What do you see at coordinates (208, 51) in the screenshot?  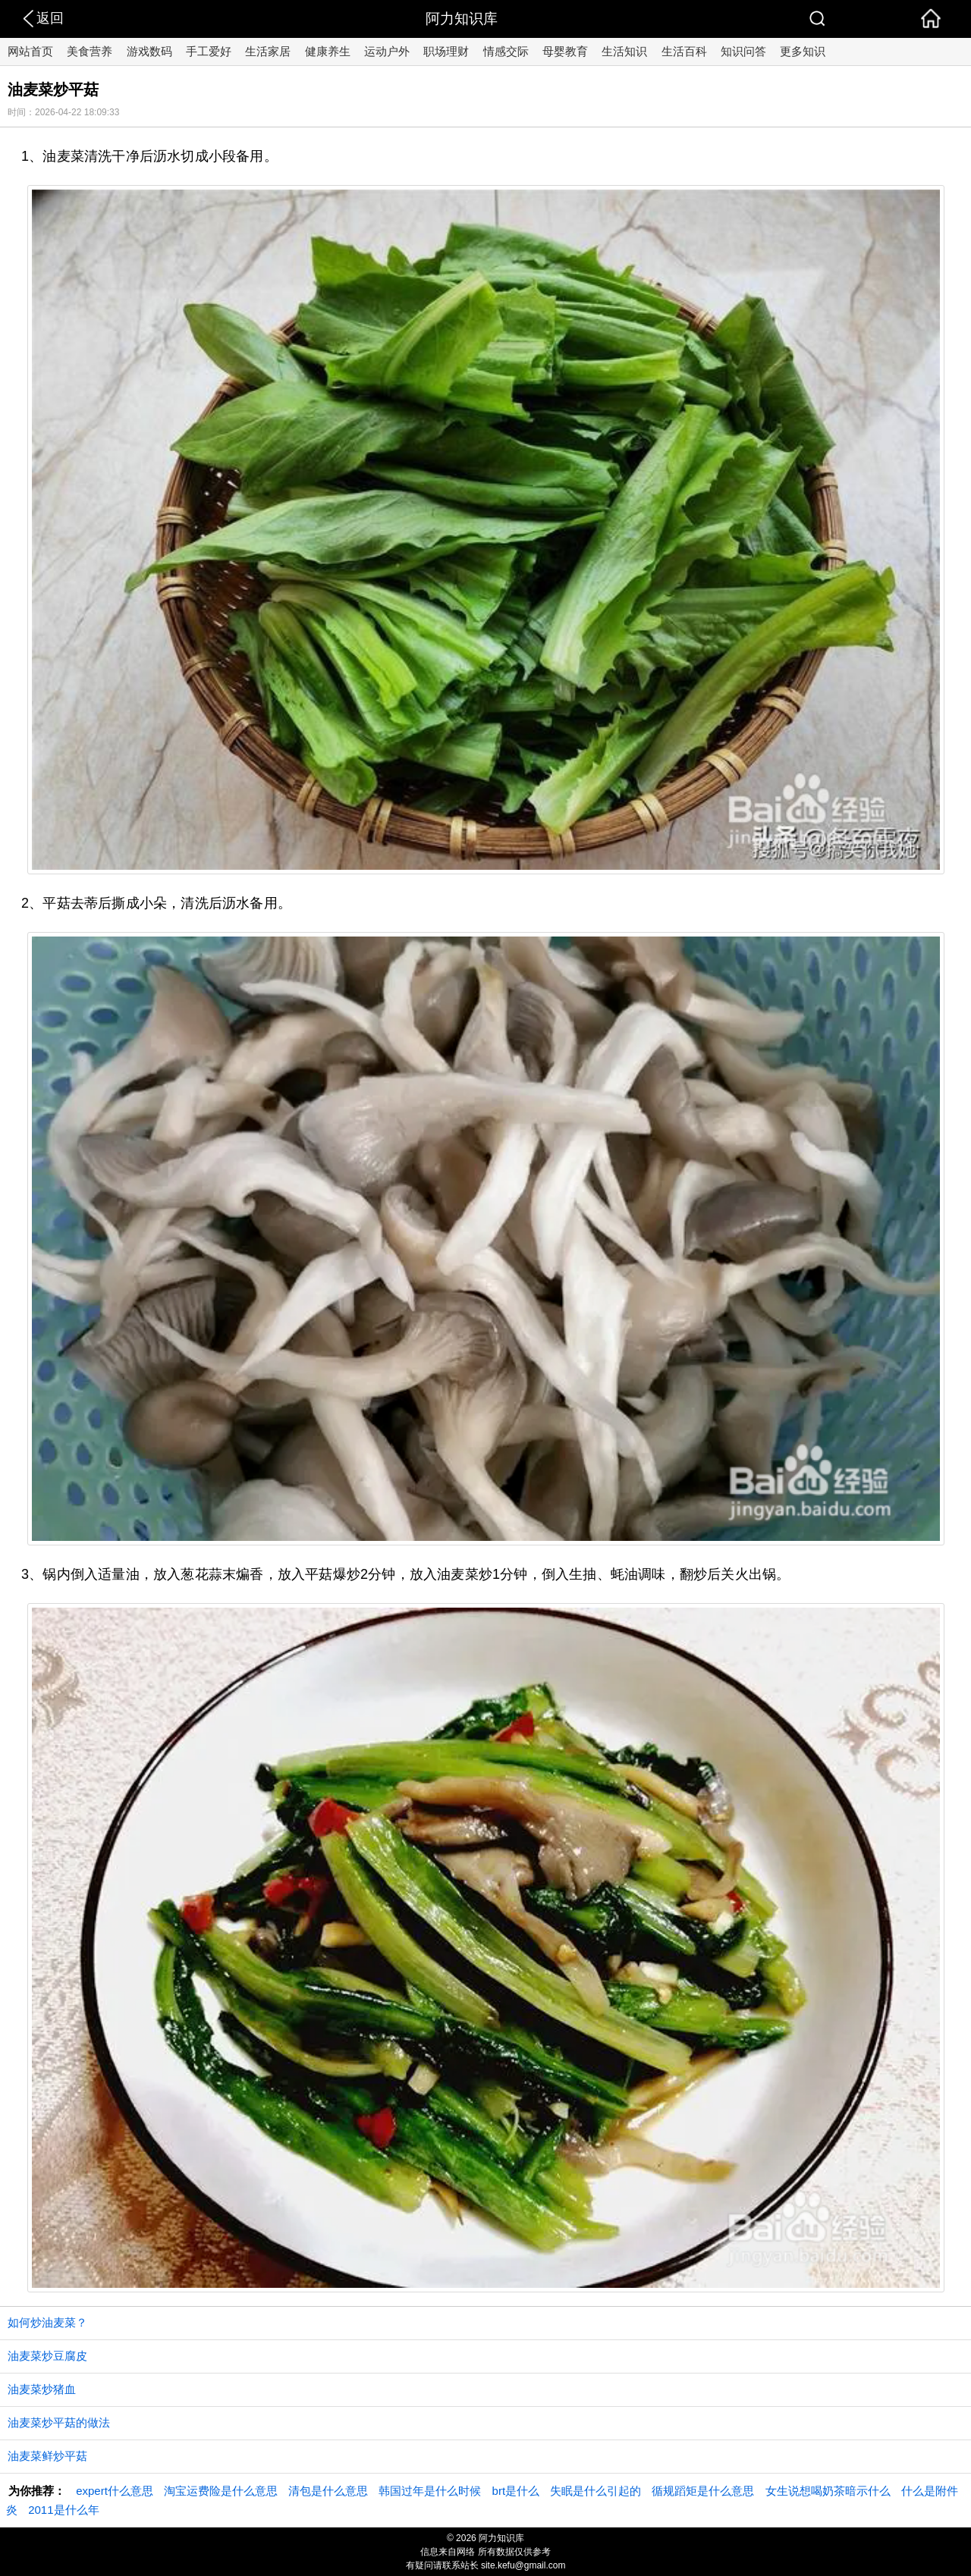 I see `手工爱好` at bounding box center [208, 51].